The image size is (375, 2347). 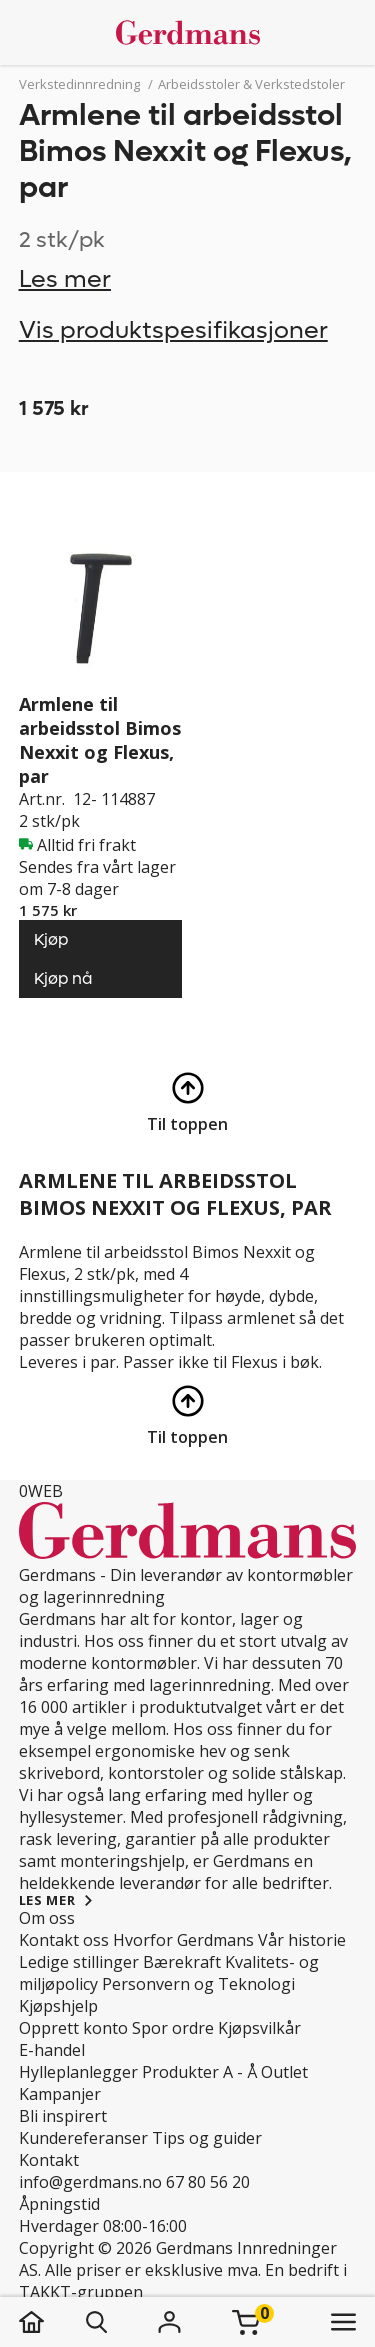 What do you see at coordinates (208, 2182) in the screenshot?
I see `67 80 56 20` at bounding box center [208, 2182].